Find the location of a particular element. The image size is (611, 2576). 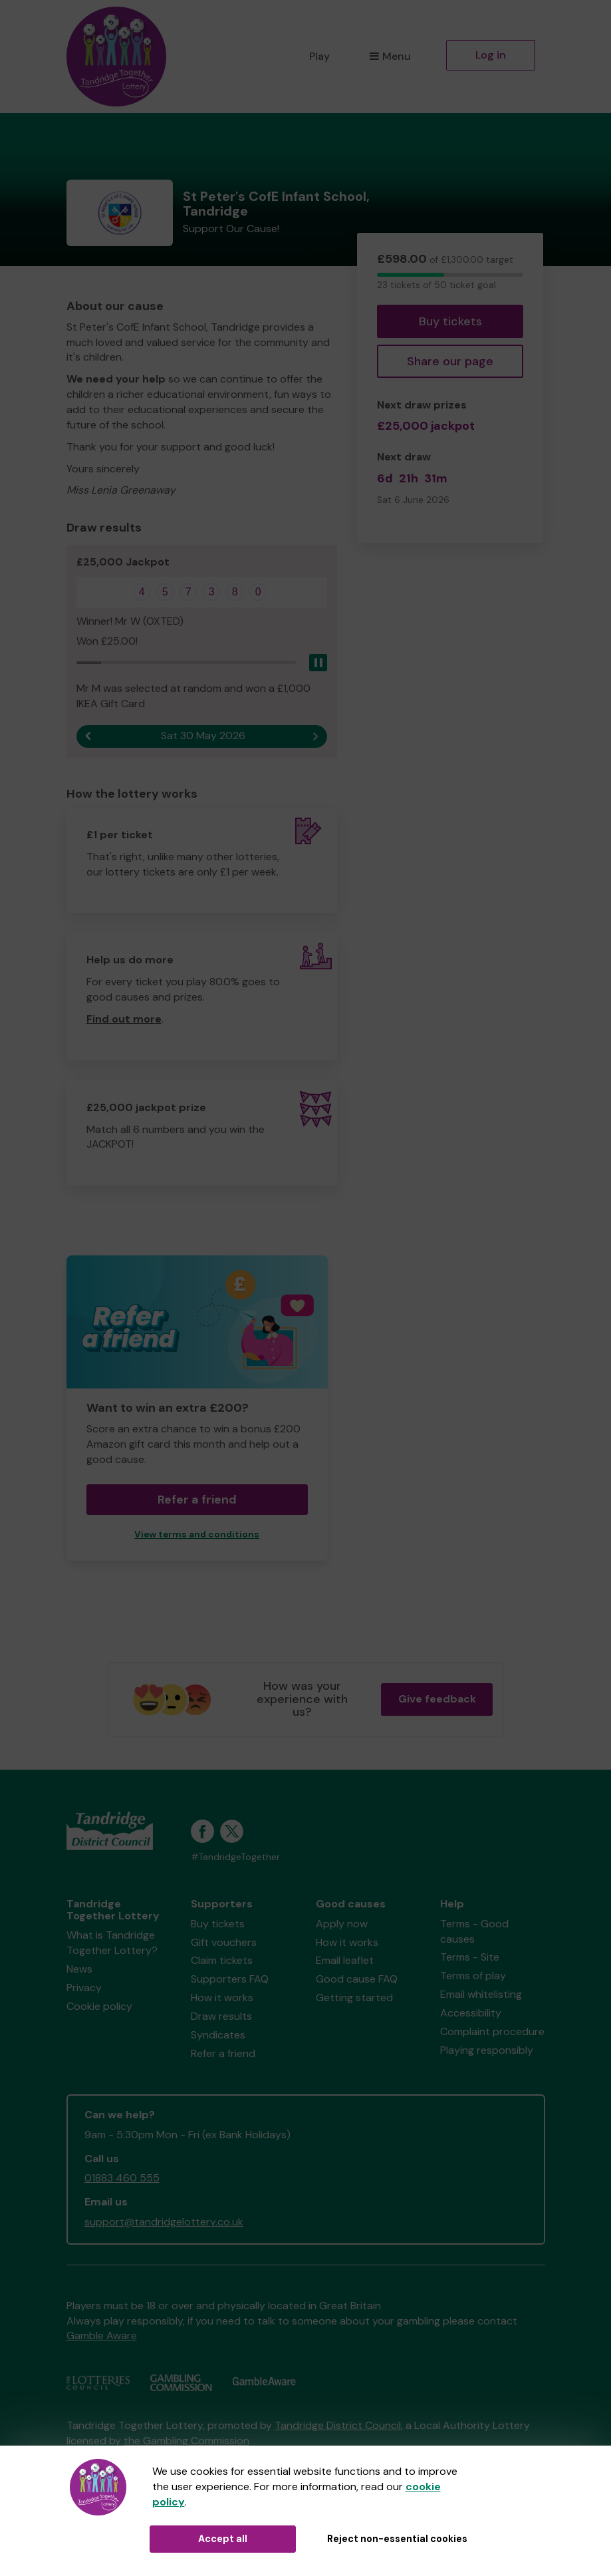

Buy tickets is located at coordinates (450, 321).